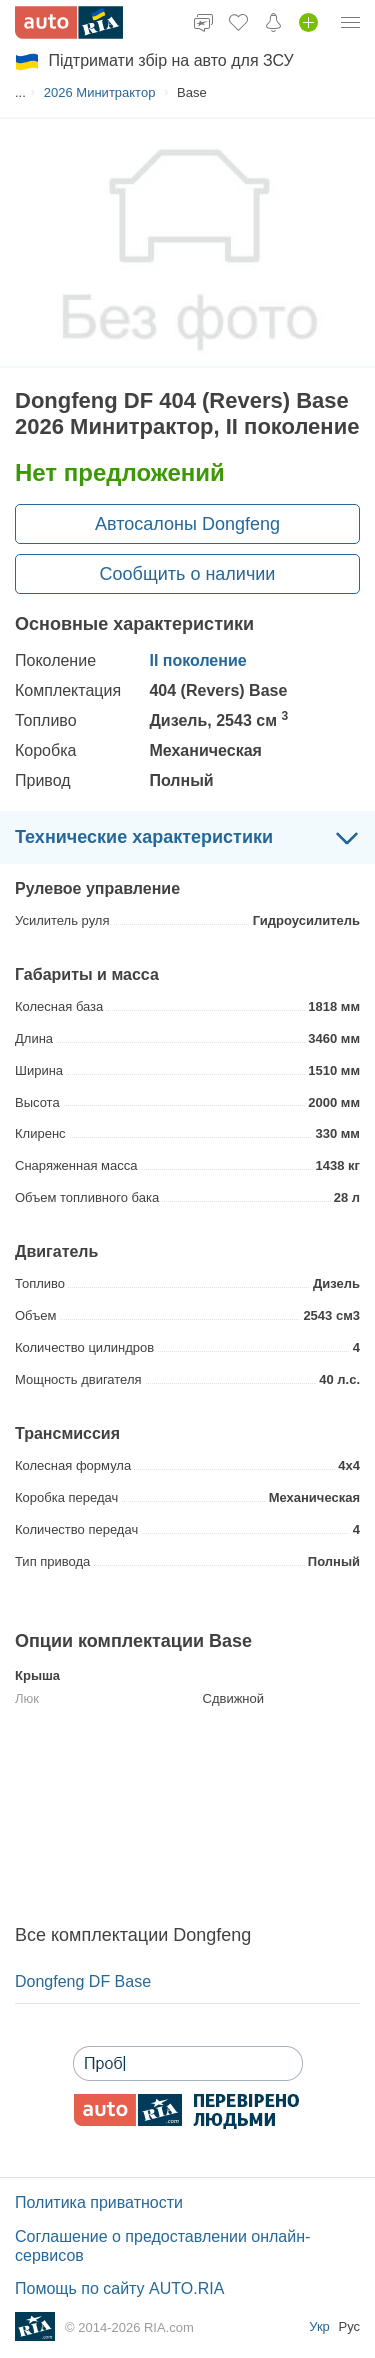 This screenshot has height=2358, width=375. I want to click on Укр, so click(321, 2326).